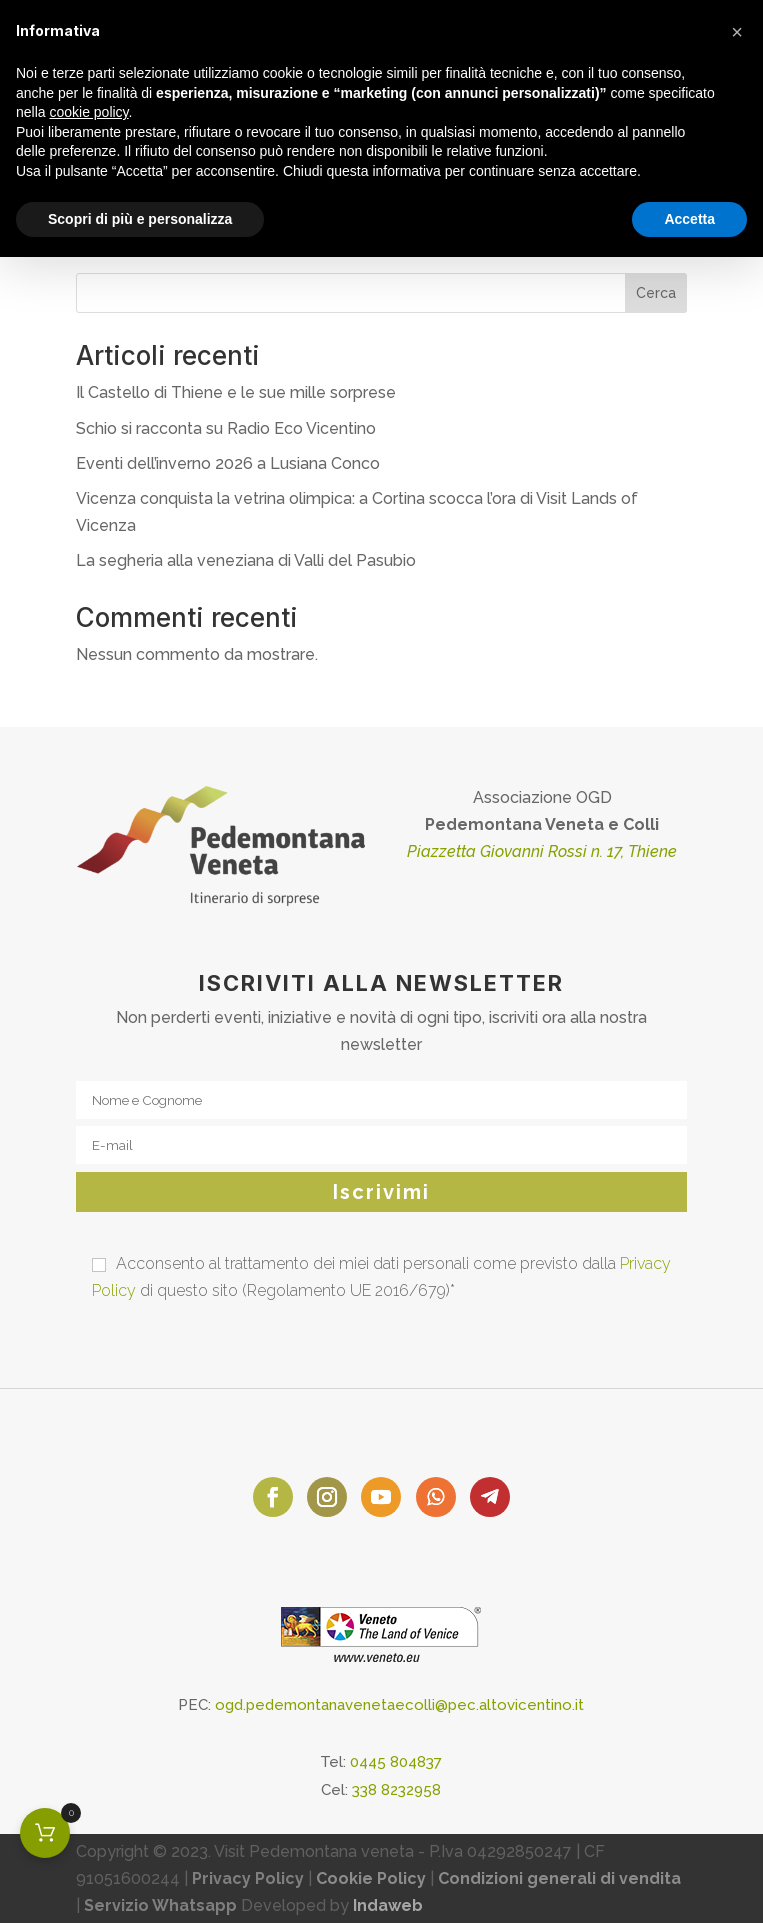 Image resolution: width=763 pixels, height=1923 pixels. I want to click on Servizio Whatsapp, so click(160, 1905).